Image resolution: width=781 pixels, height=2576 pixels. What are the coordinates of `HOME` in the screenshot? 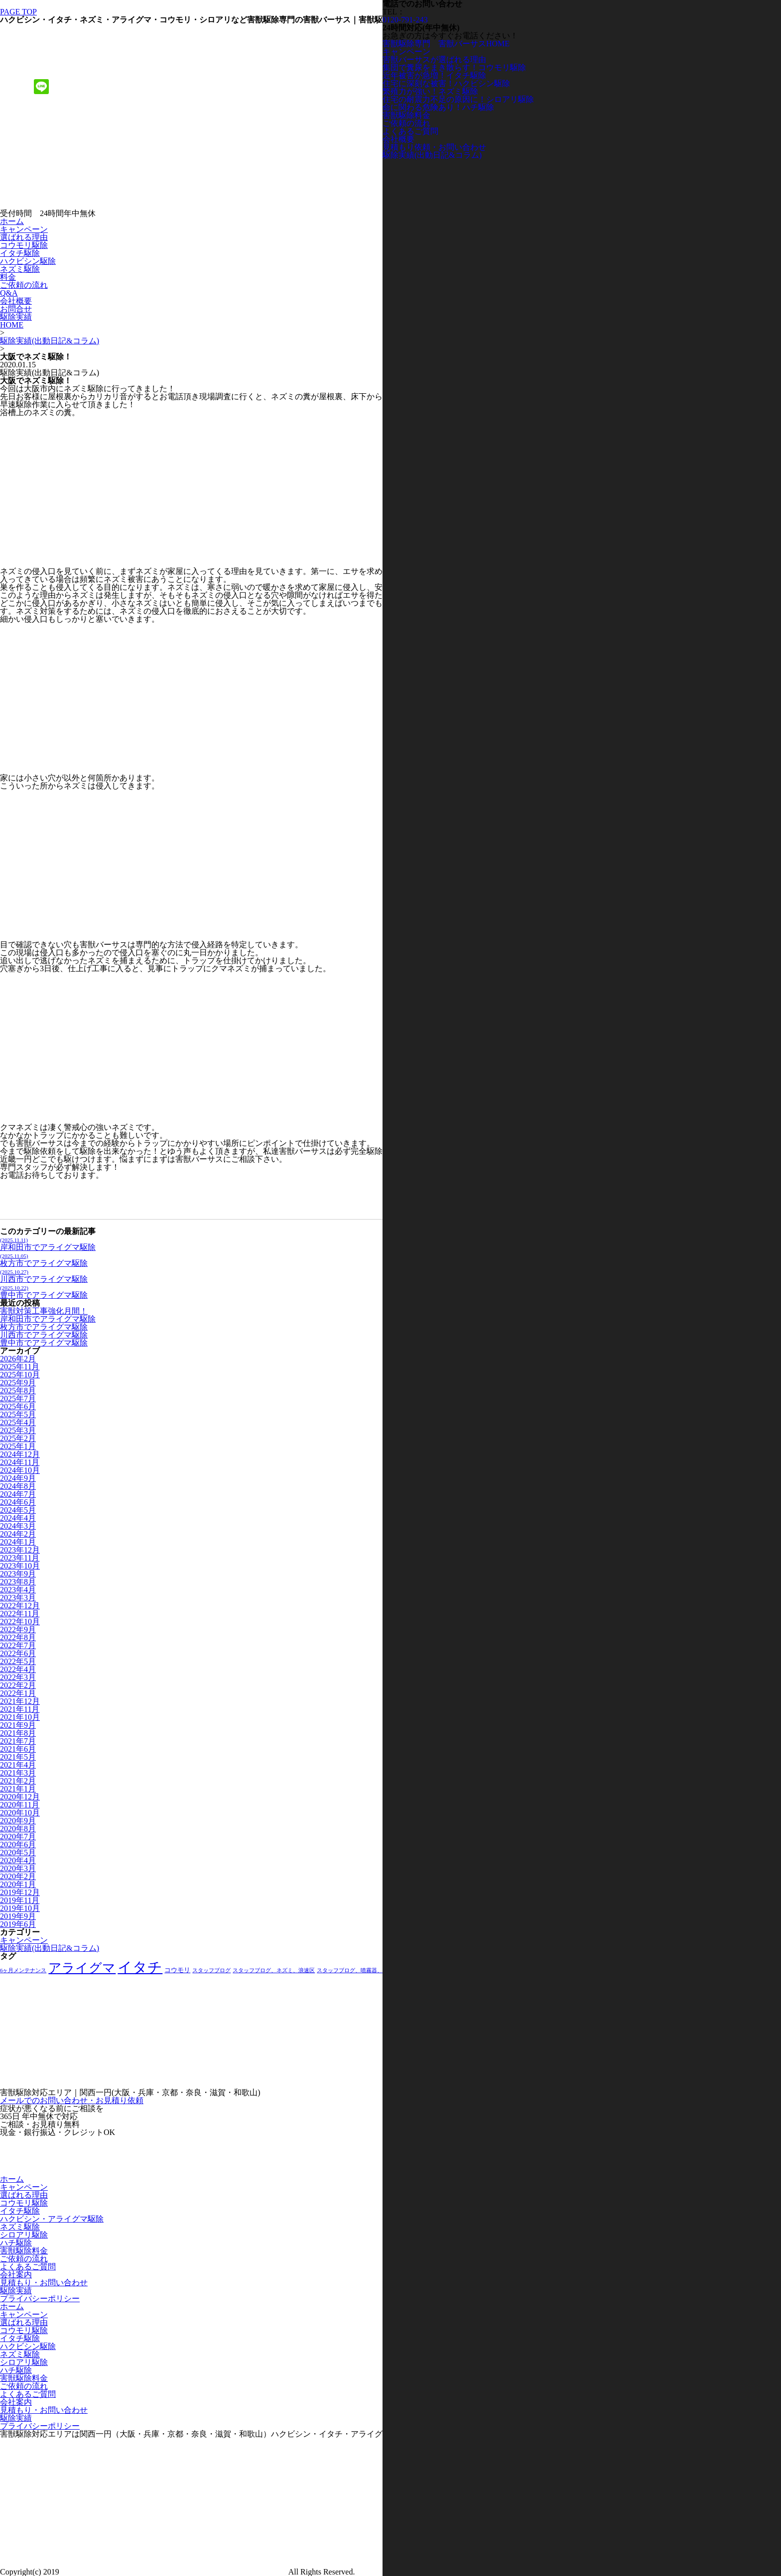 It's located at (11, 325).